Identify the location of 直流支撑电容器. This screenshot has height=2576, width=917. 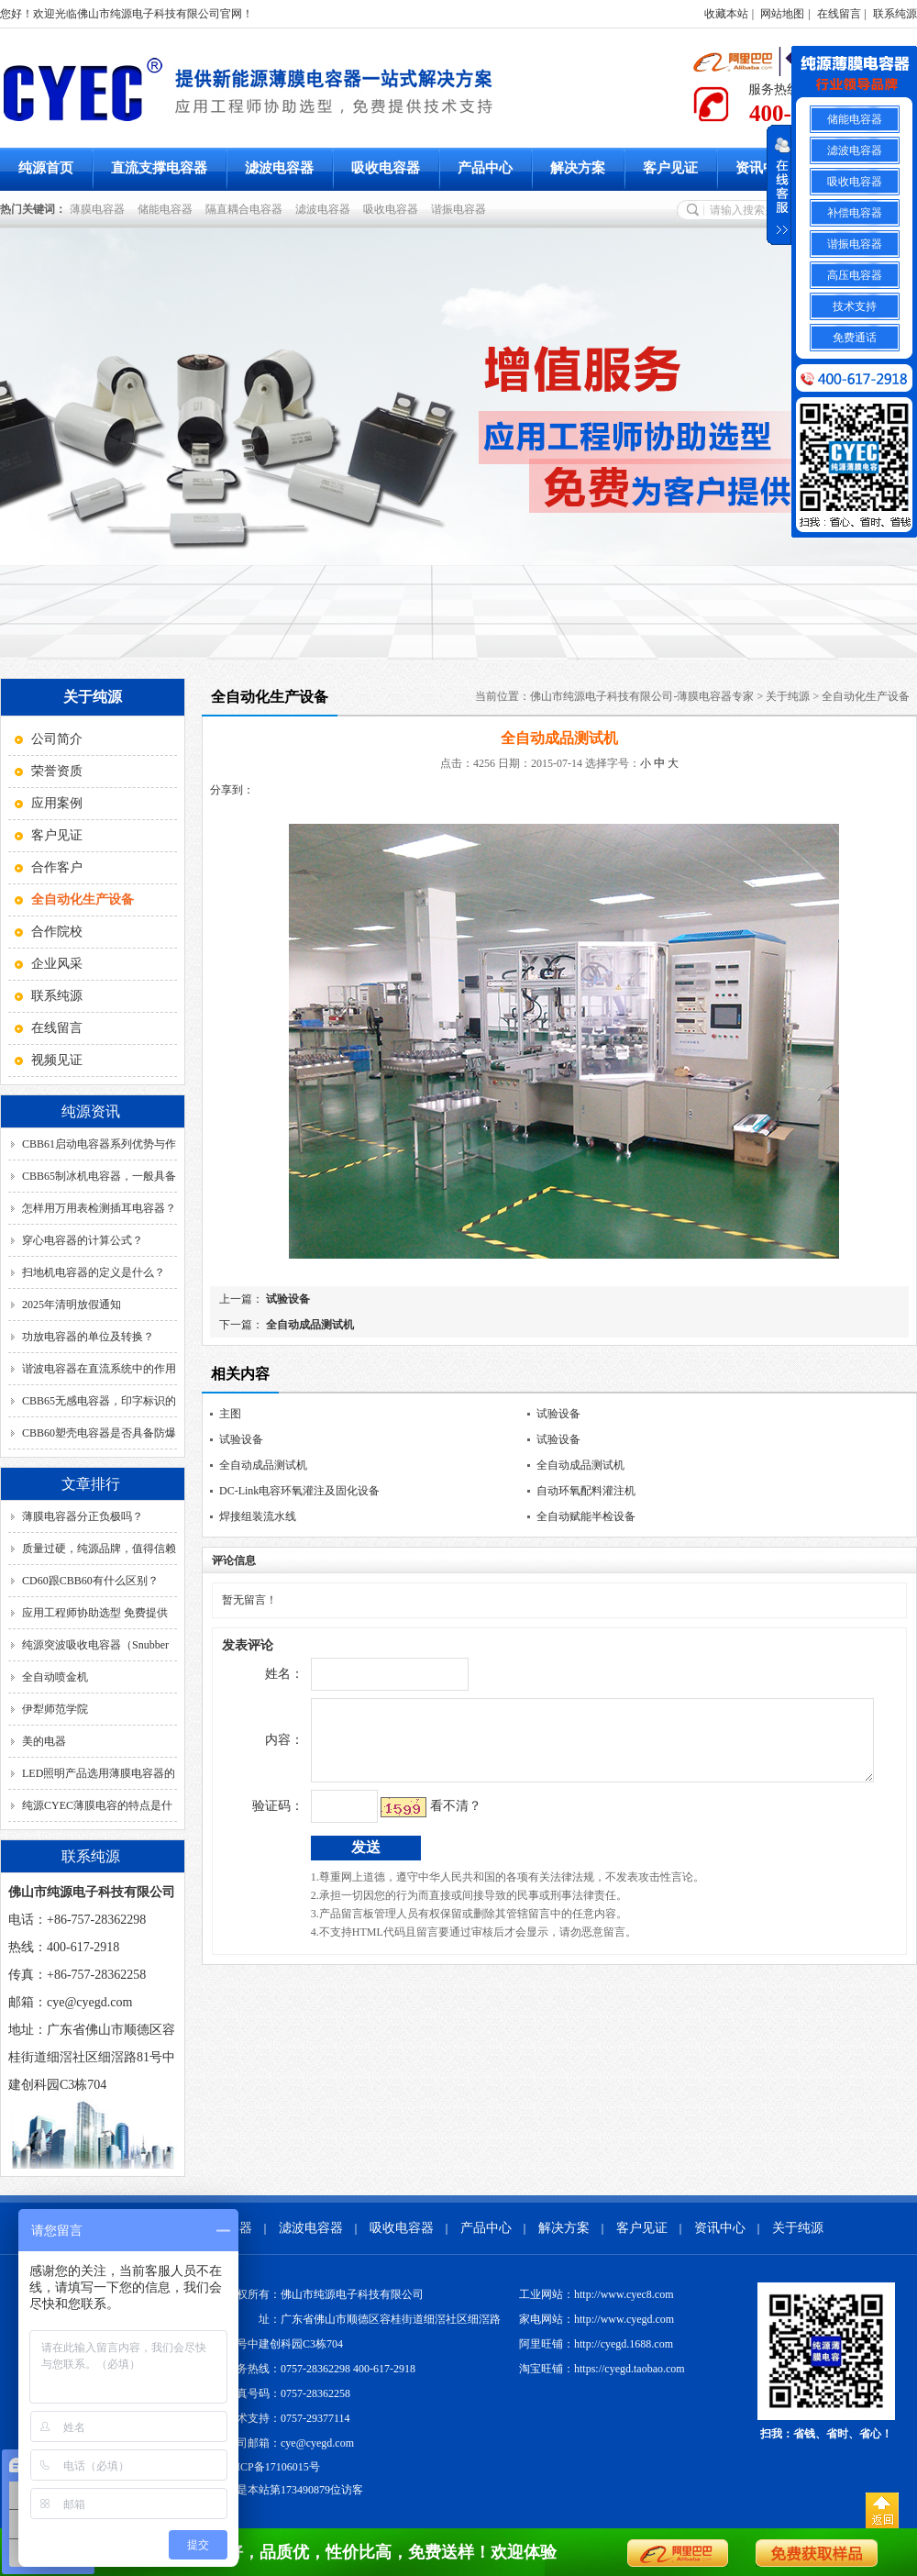
(159, 168).